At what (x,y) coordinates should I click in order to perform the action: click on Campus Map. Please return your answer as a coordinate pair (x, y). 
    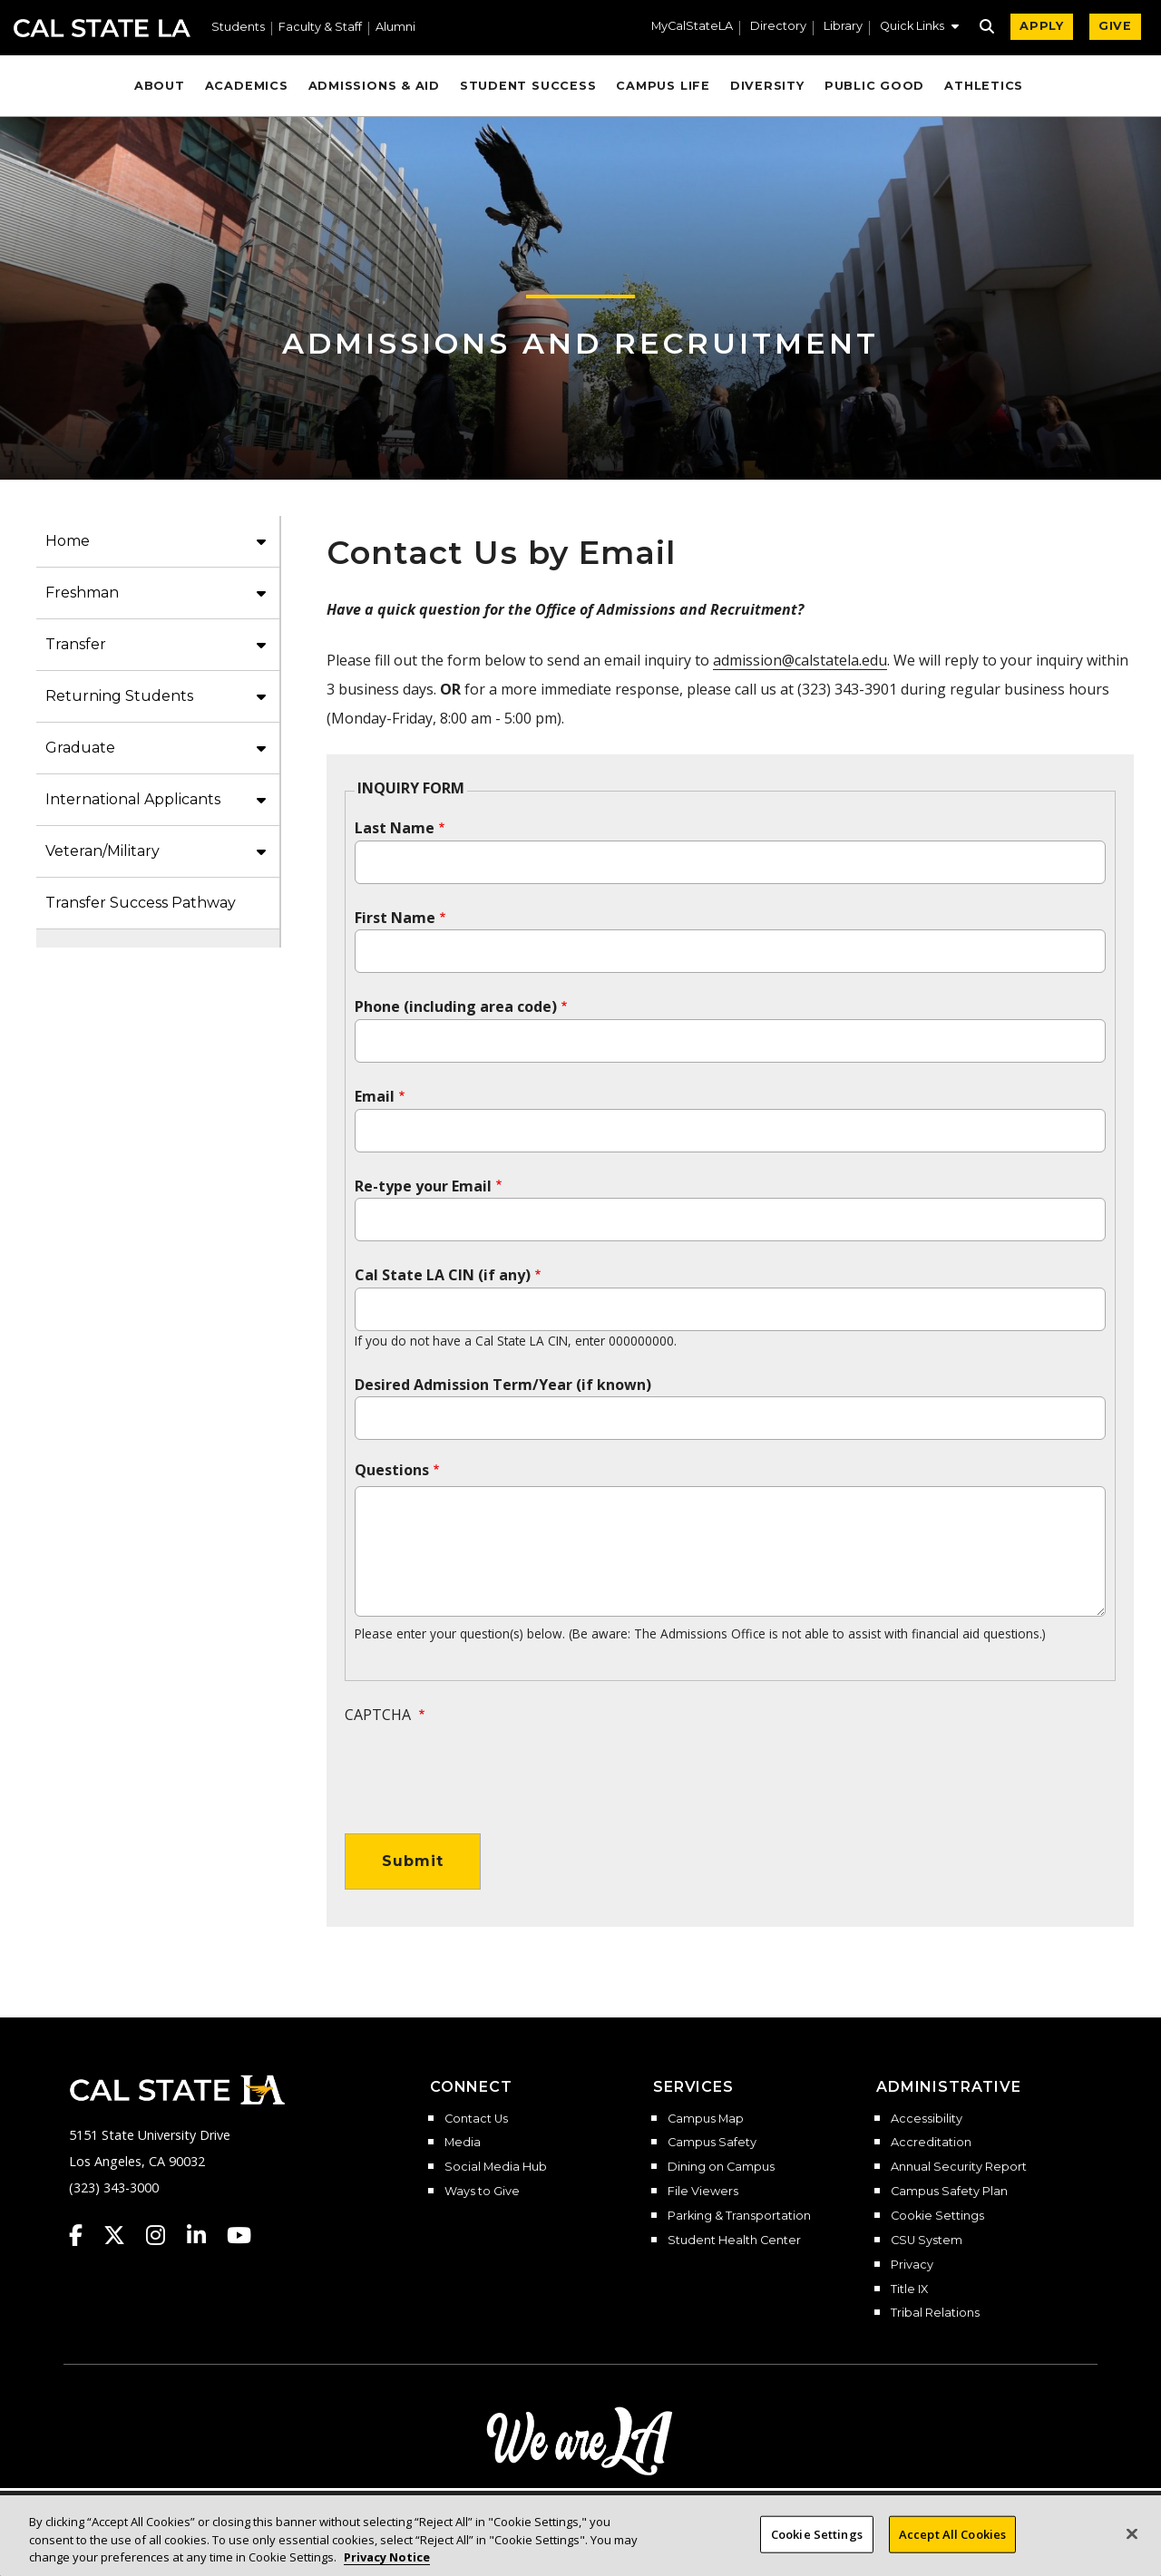
    Looking at the image, I should click on (706, 2119).